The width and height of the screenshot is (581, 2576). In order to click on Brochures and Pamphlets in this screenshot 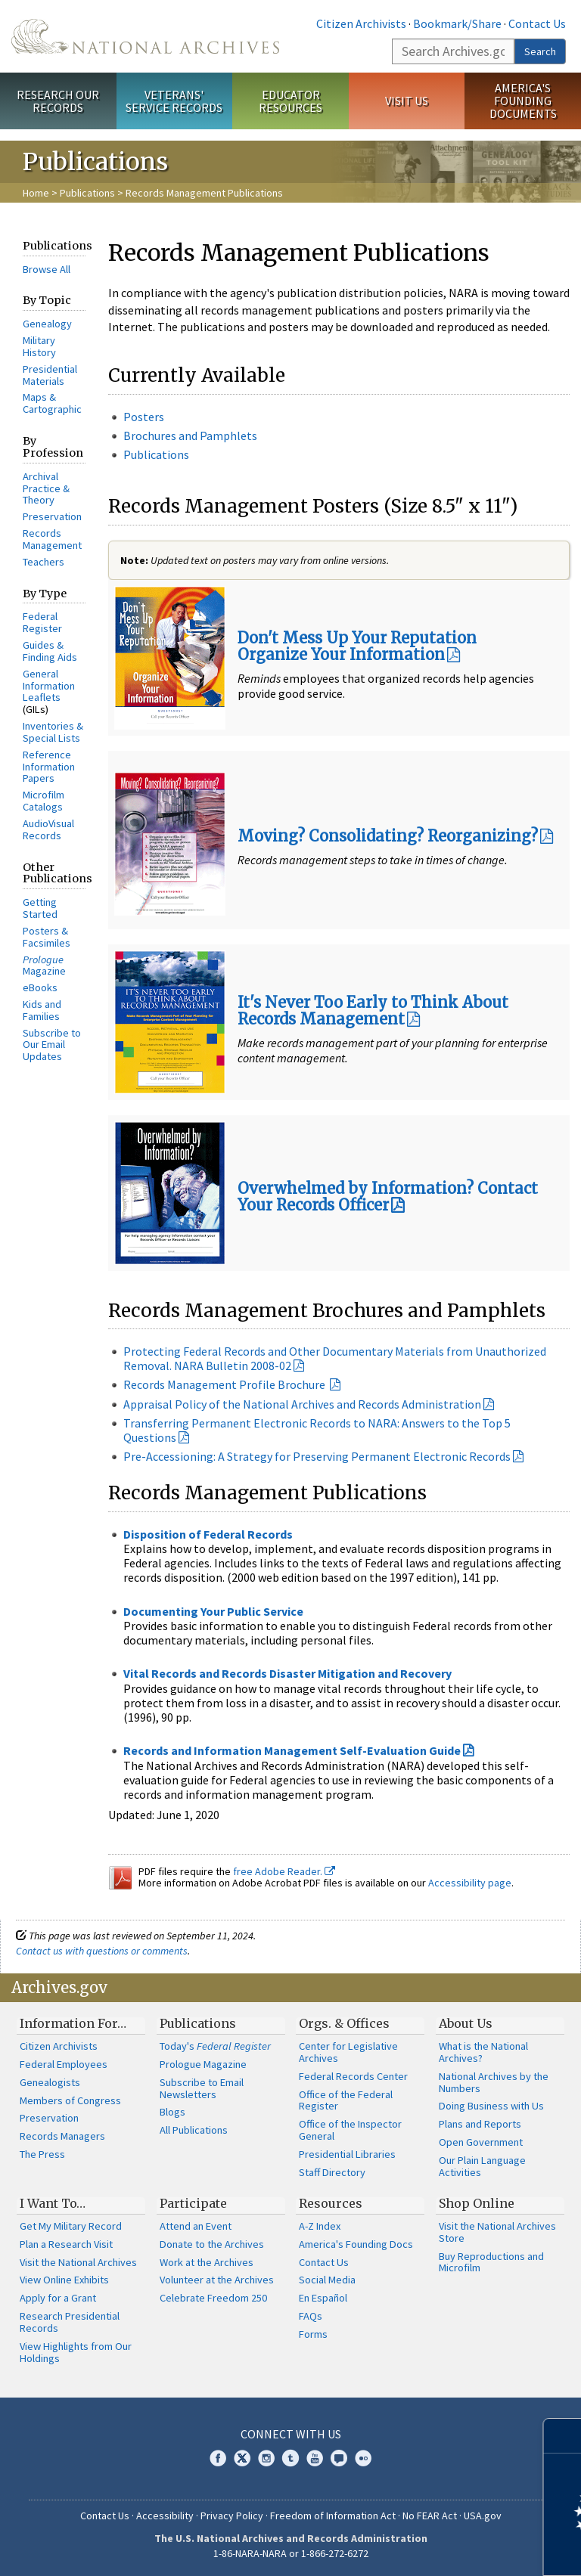, I will do `click(190, 435)`.